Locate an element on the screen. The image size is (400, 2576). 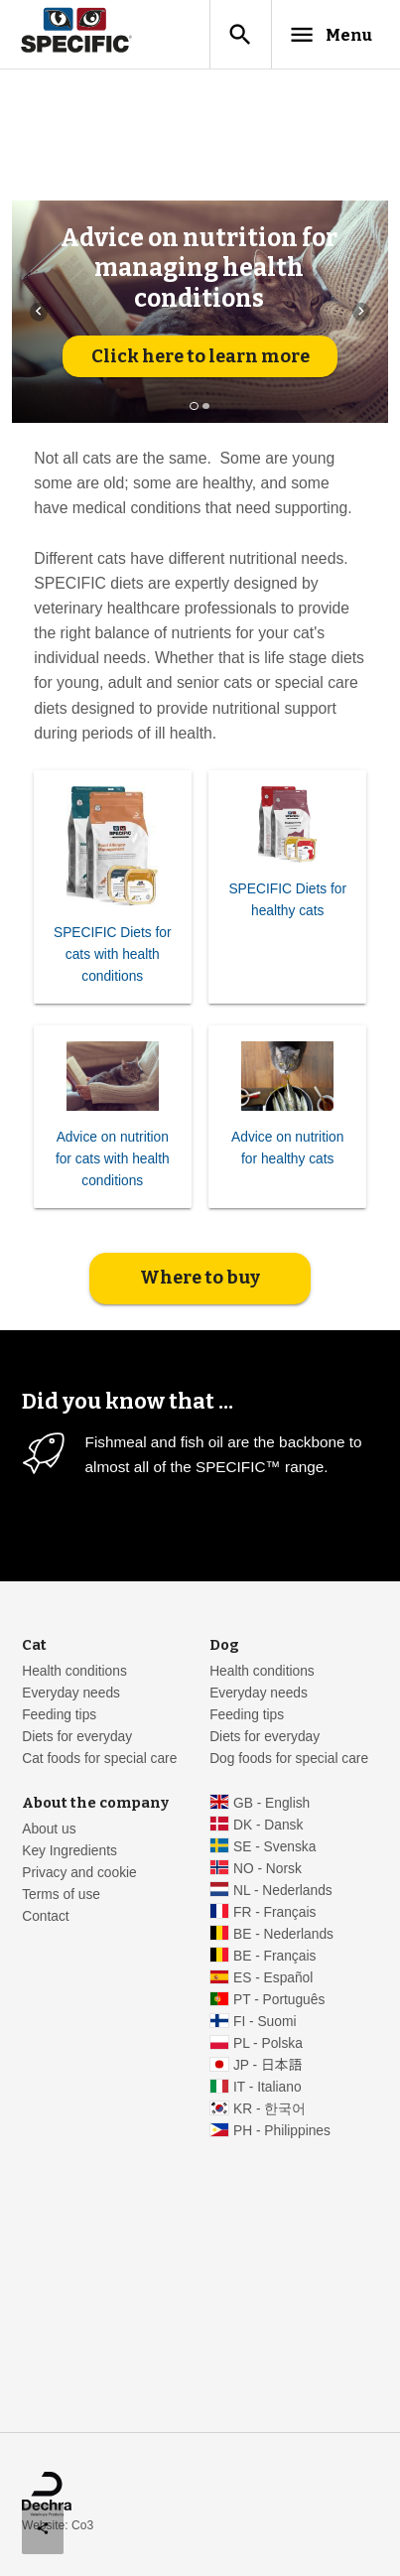
PL - Polska is located at coordinates (268, 2043).